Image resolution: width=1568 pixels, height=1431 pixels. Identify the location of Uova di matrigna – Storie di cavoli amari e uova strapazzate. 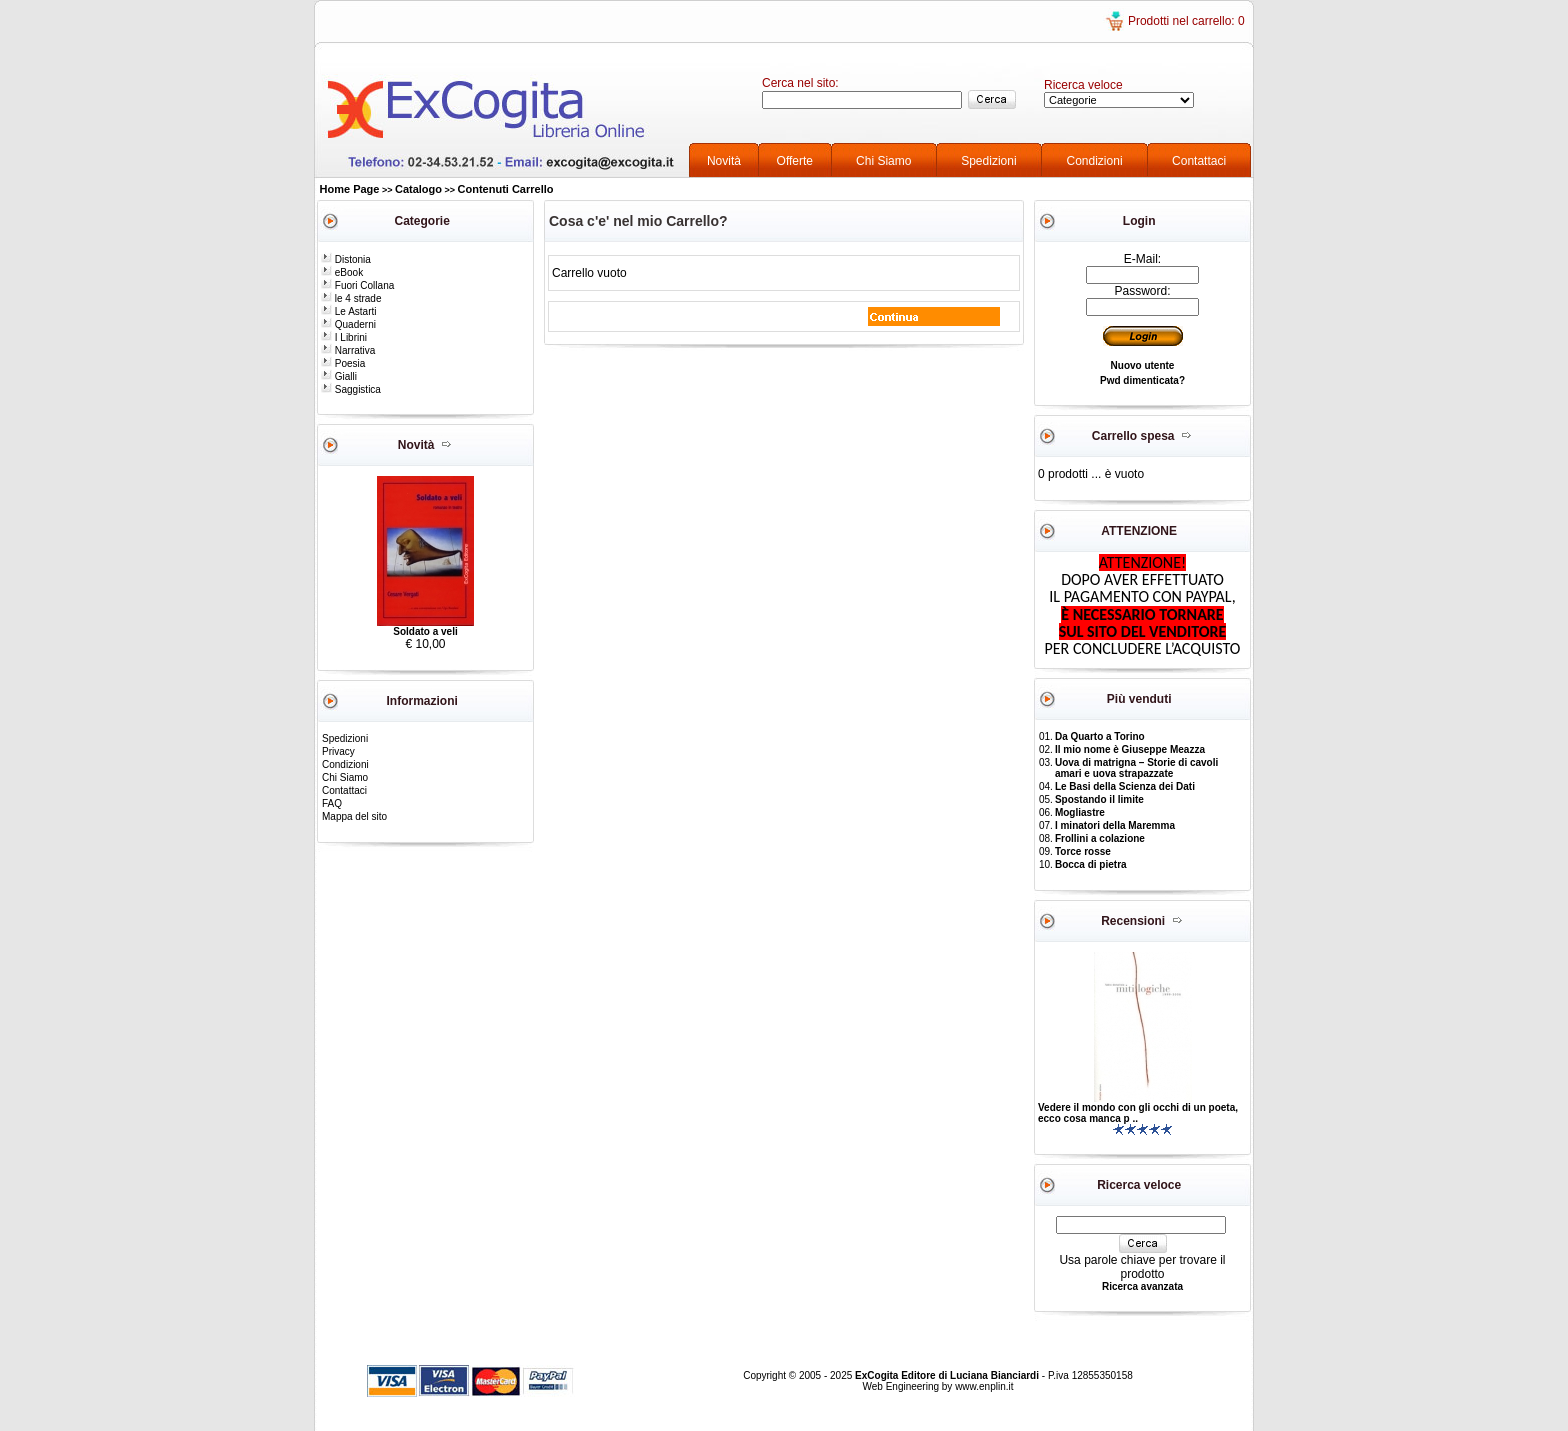
(1136, 768).